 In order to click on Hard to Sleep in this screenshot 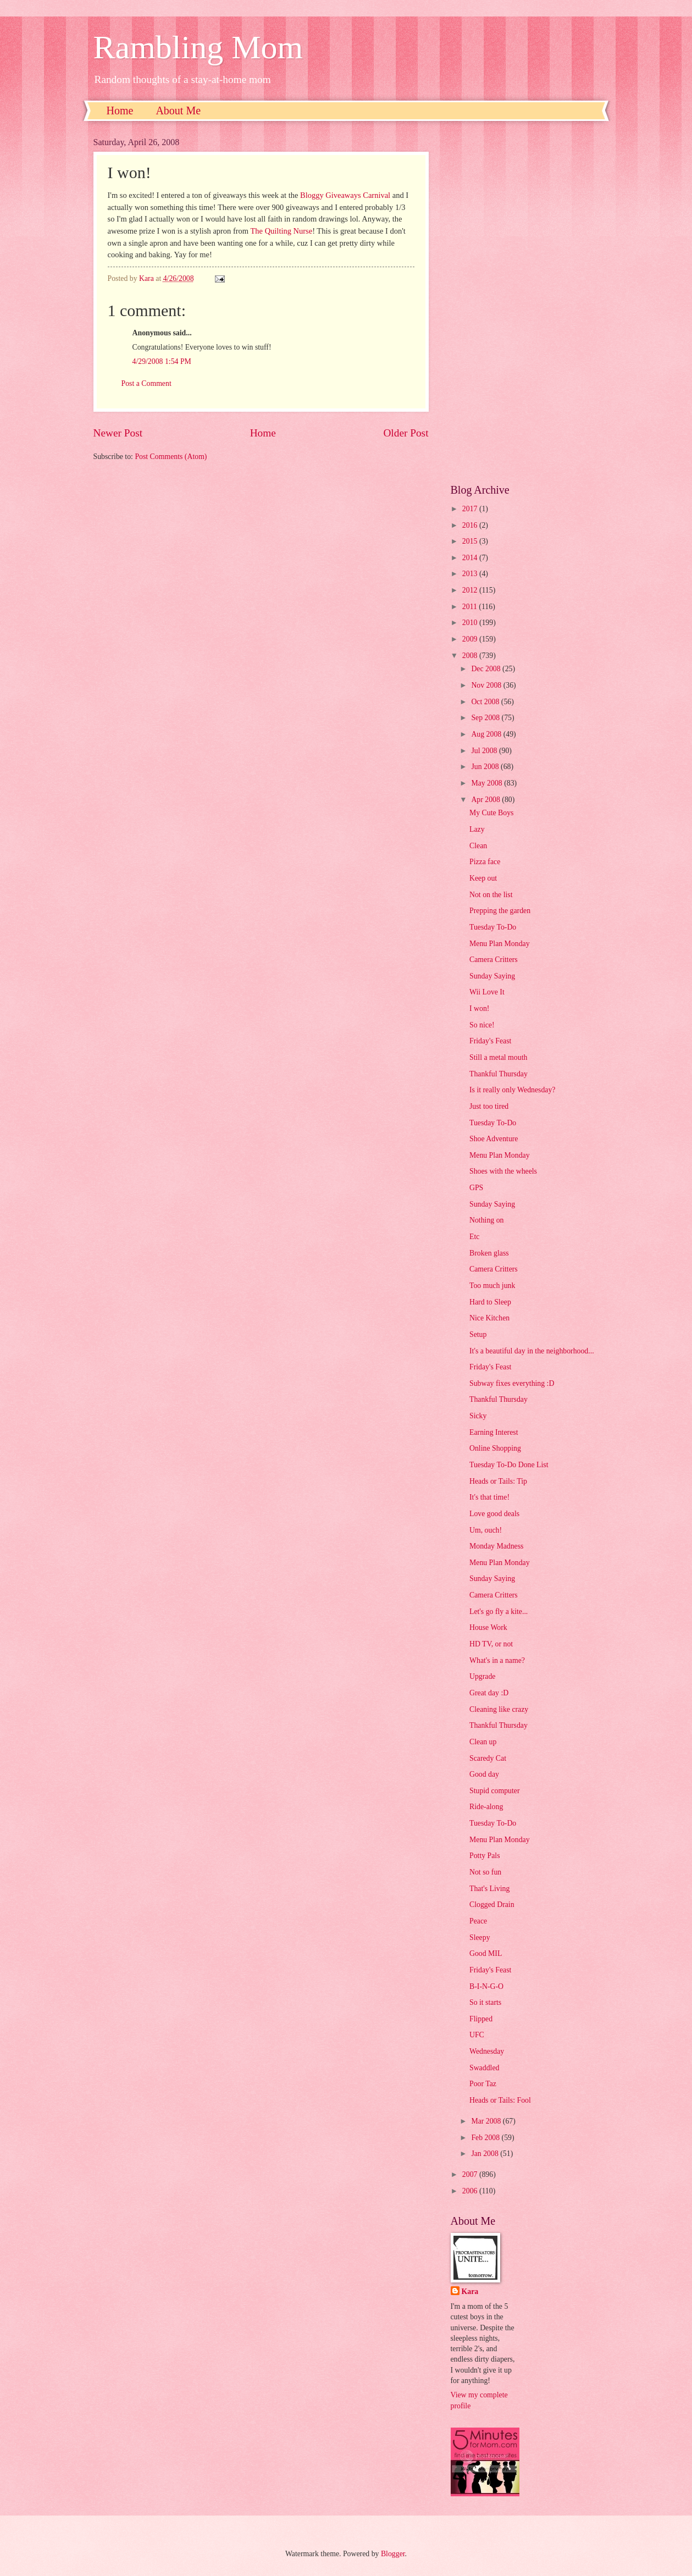, I will do `click(490, 1302)`.